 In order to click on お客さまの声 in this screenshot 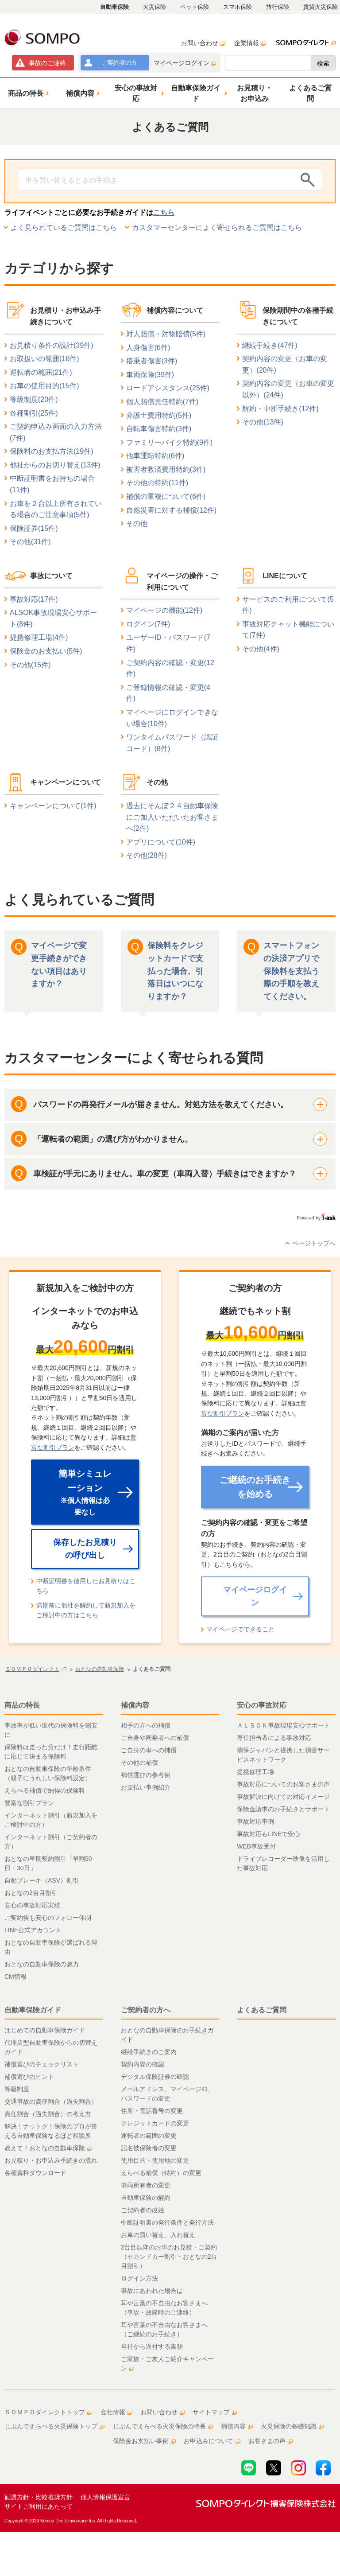, I will do `click(270, 2440)`.